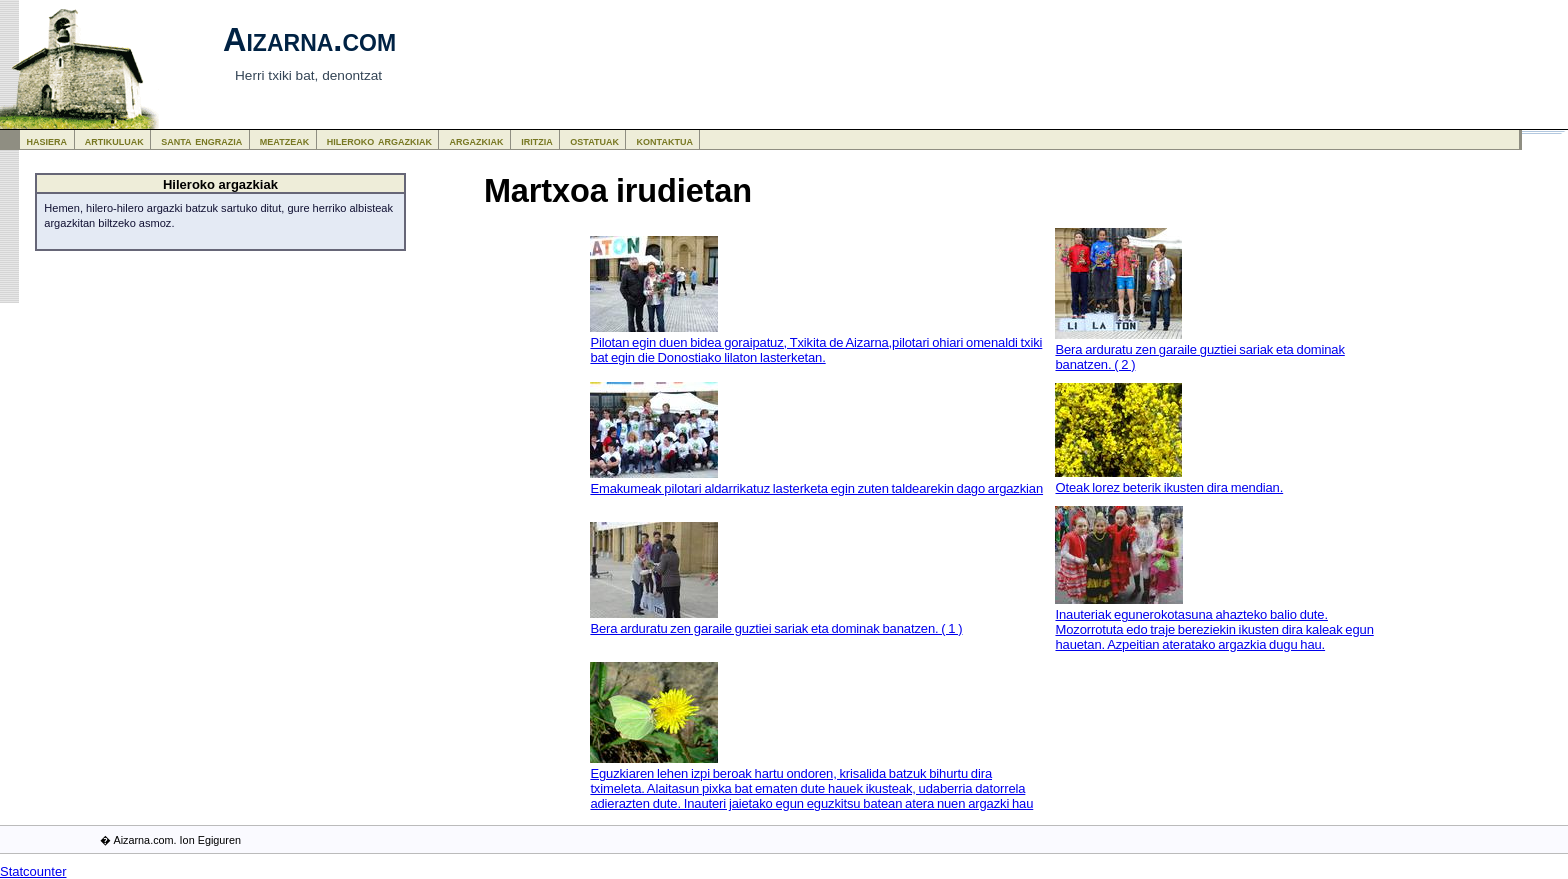 This screenshot has width=1568, height=879. I want to click on iritzia, so click(537, 140).